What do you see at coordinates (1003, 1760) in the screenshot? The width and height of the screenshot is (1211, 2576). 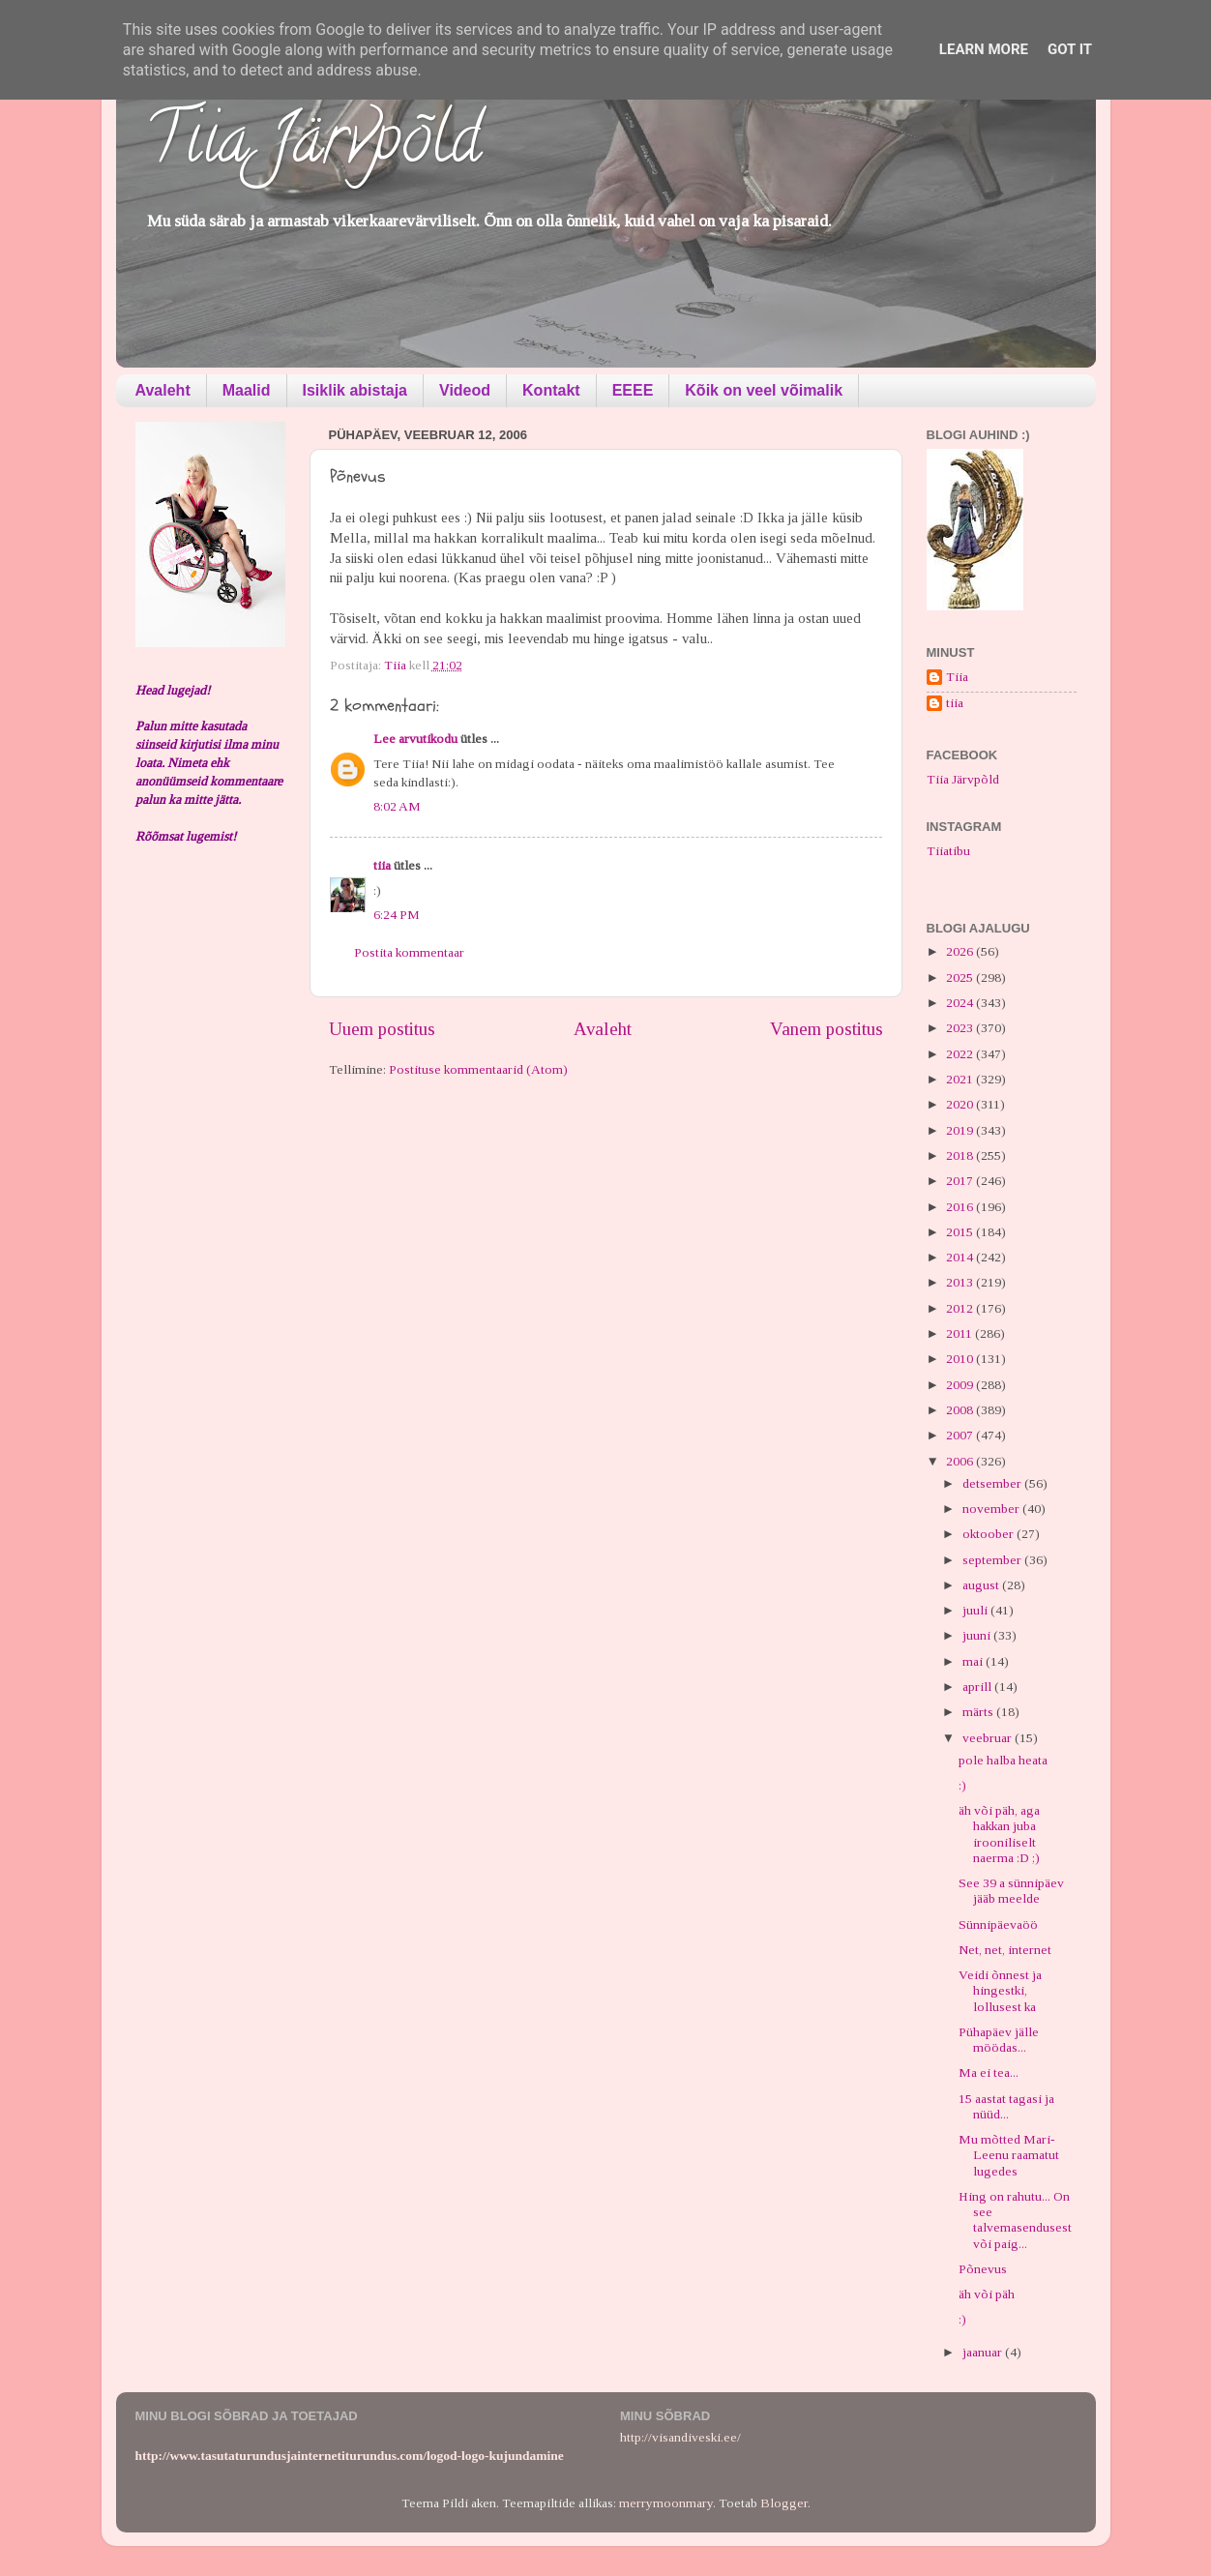 I see `pole halba heata` at bounding box center [1003, 1760].